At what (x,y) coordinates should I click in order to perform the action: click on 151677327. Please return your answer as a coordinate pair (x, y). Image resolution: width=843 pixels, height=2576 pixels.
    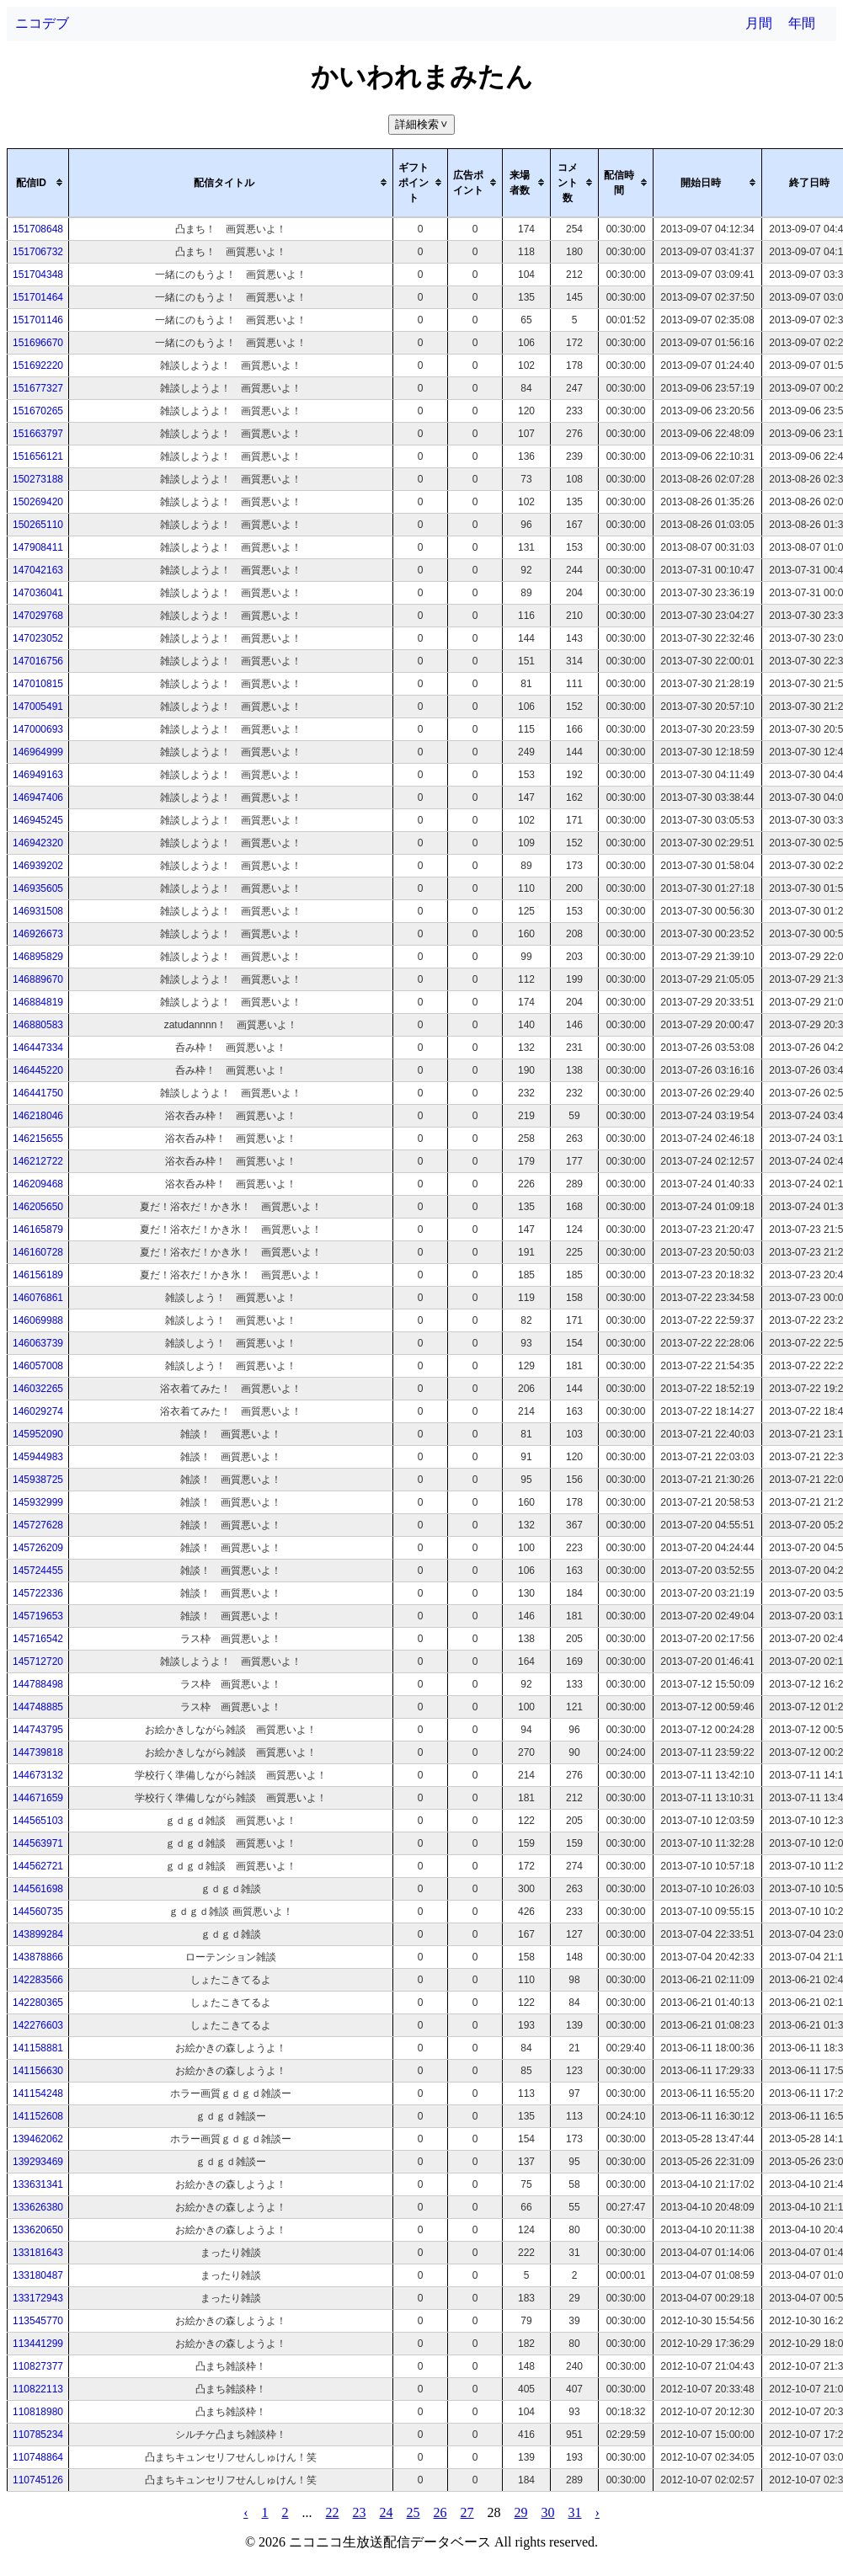
    Looking at the image, I should click on (38, 388).